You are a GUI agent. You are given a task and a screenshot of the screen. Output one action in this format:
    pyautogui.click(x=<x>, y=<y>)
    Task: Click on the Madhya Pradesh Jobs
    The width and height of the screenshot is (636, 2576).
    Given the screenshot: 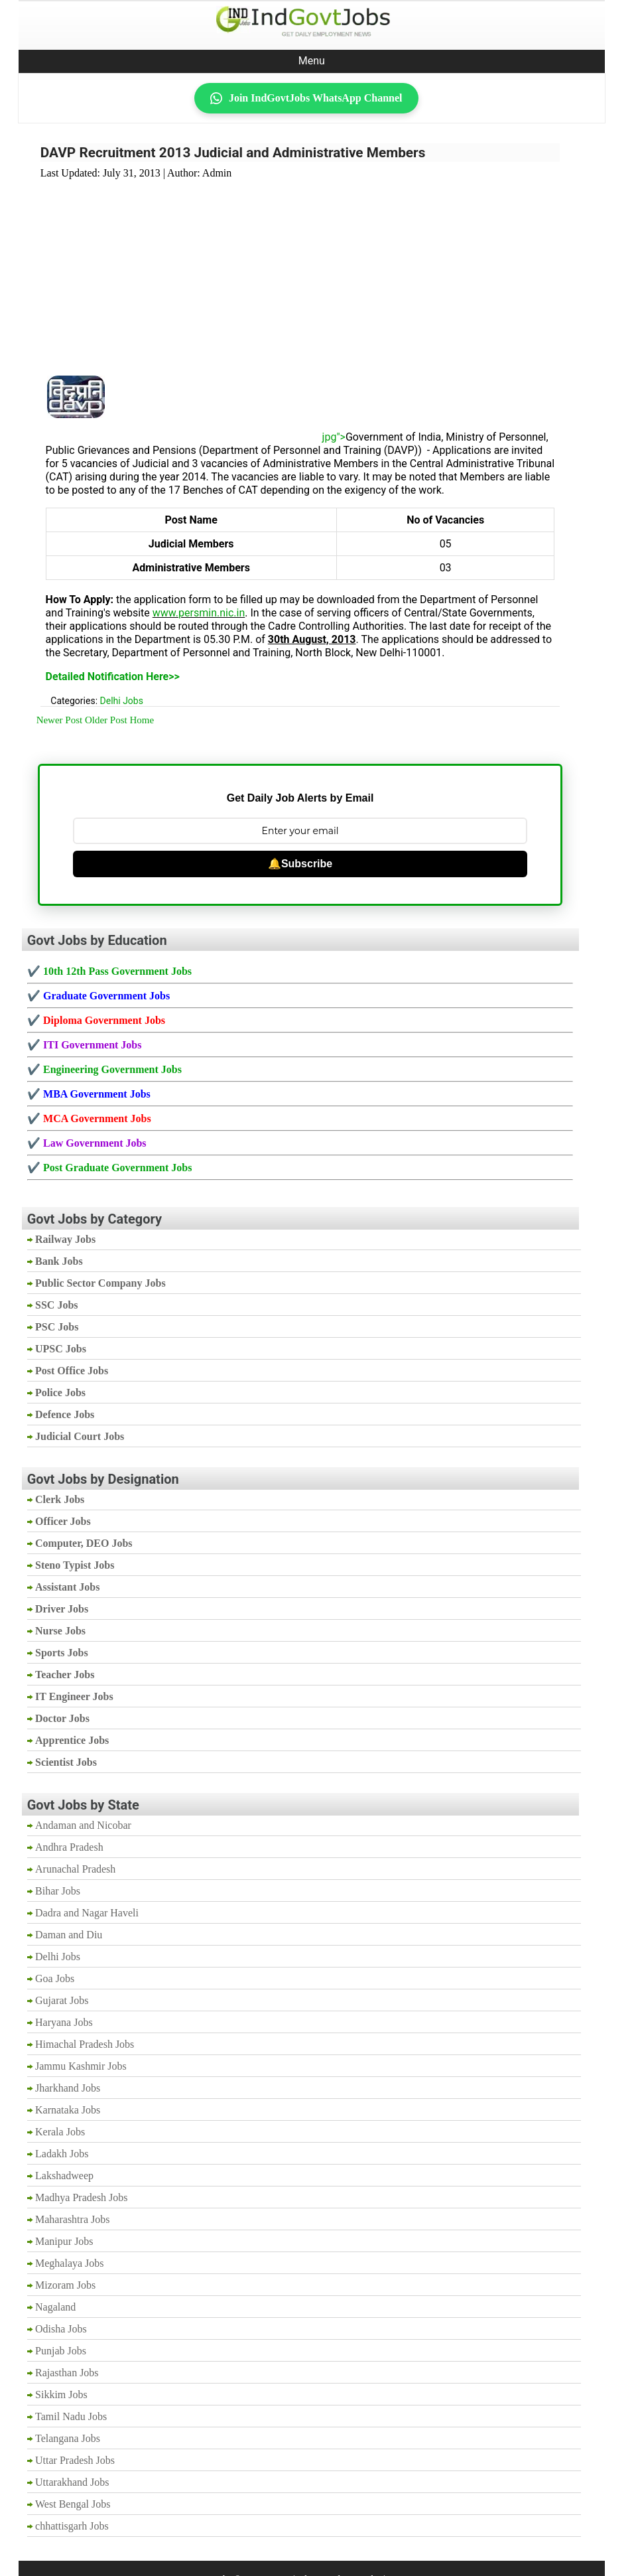 What is the action you would take?
    pyautogui.click(x=81, y=2197)
    